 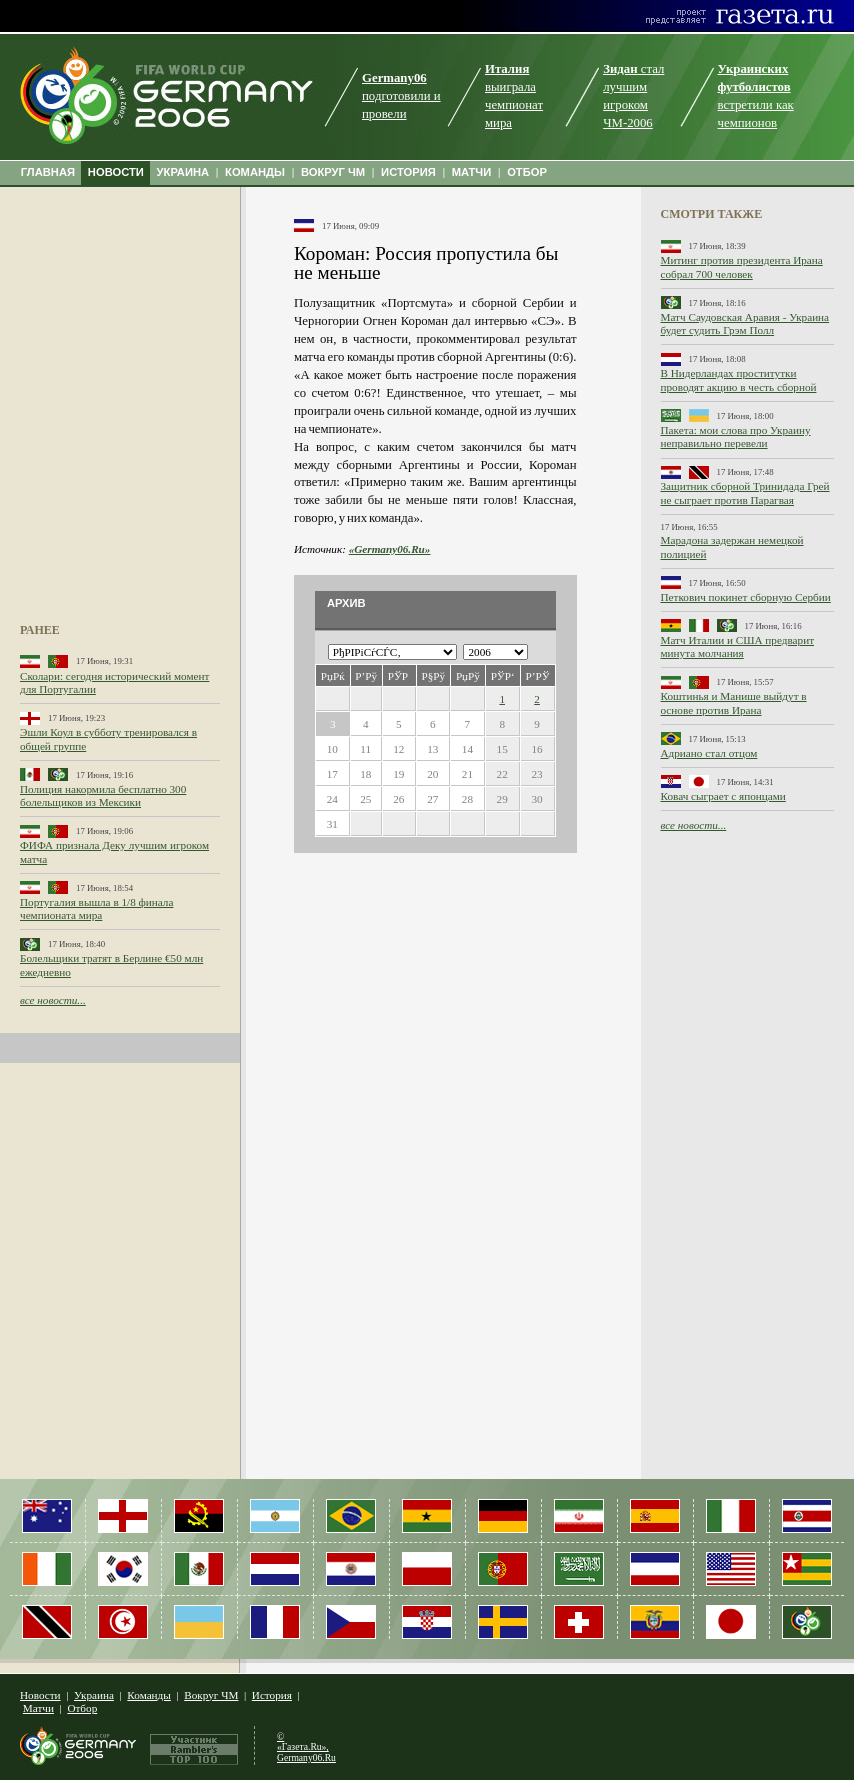 I want to click on Отбор, so click(x=82, y=1708).